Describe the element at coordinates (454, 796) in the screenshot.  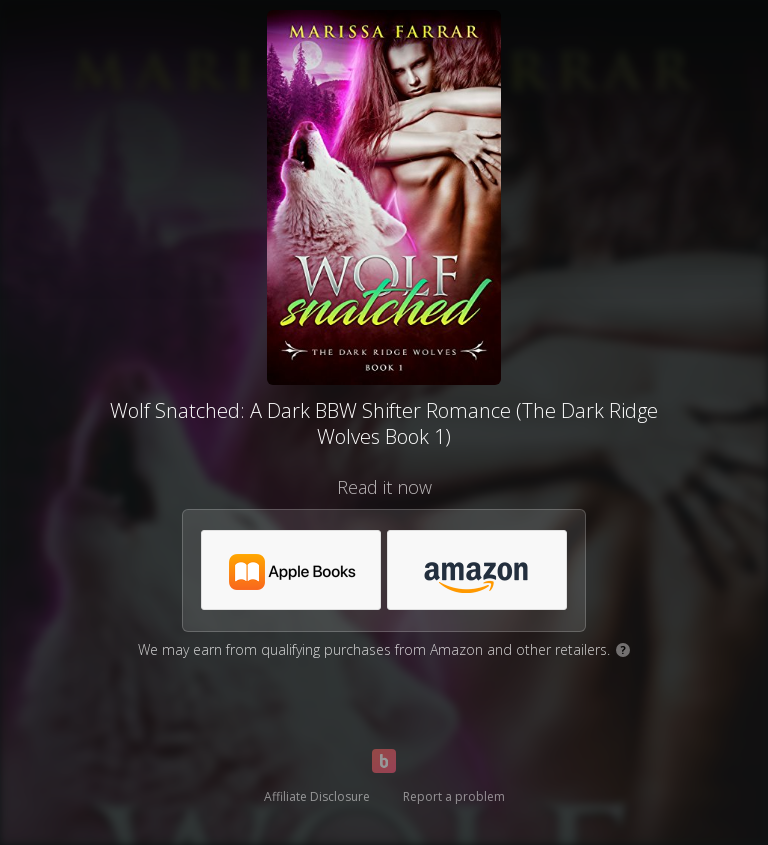
I see `Report a problem` at that location.